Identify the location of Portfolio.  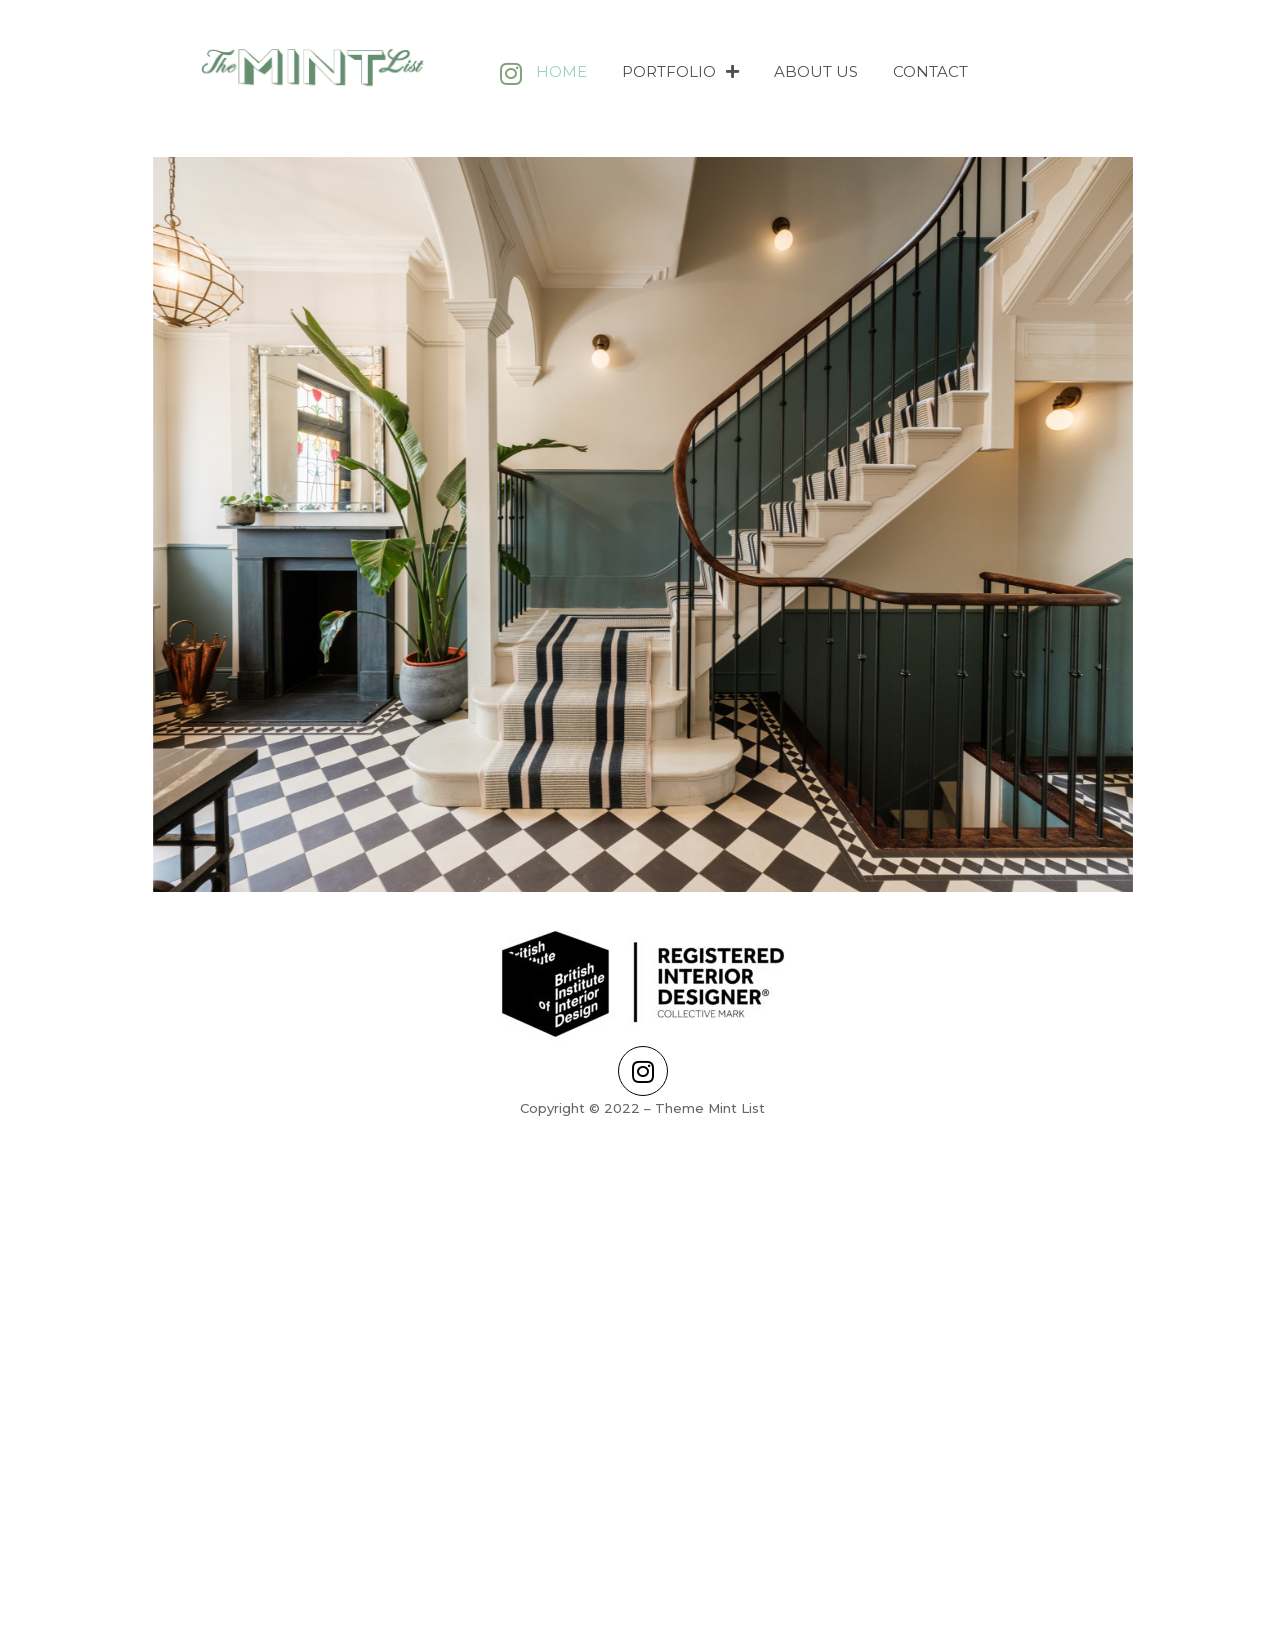
(680, 71).